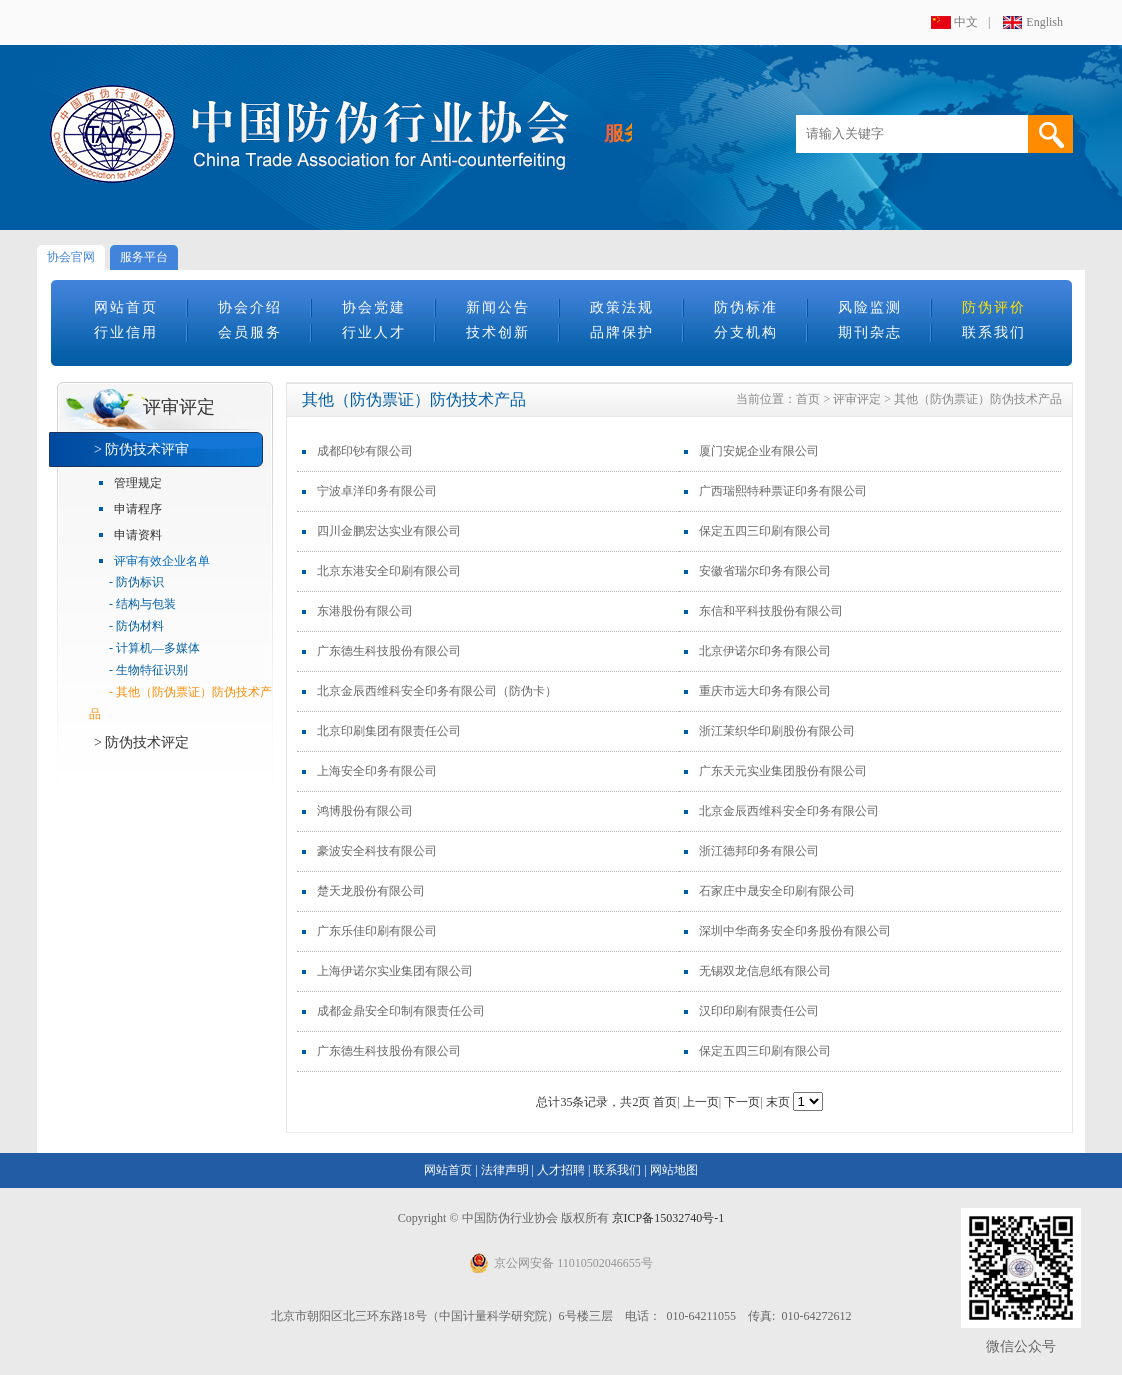  I want to click on 宁波卓洋印务有限公司, so click(377, 491).